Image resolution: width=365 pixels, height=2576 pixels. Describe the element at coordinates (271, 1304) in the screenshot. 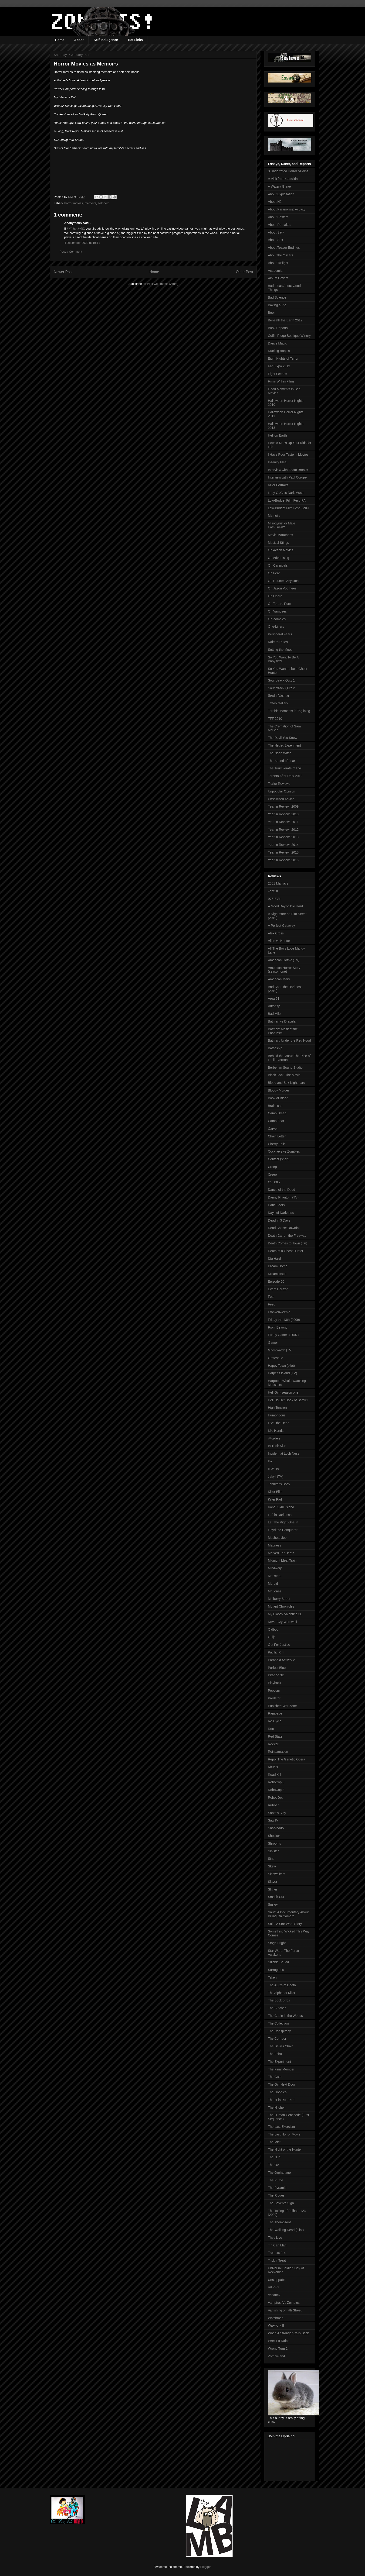

I see `Feed` at that location.